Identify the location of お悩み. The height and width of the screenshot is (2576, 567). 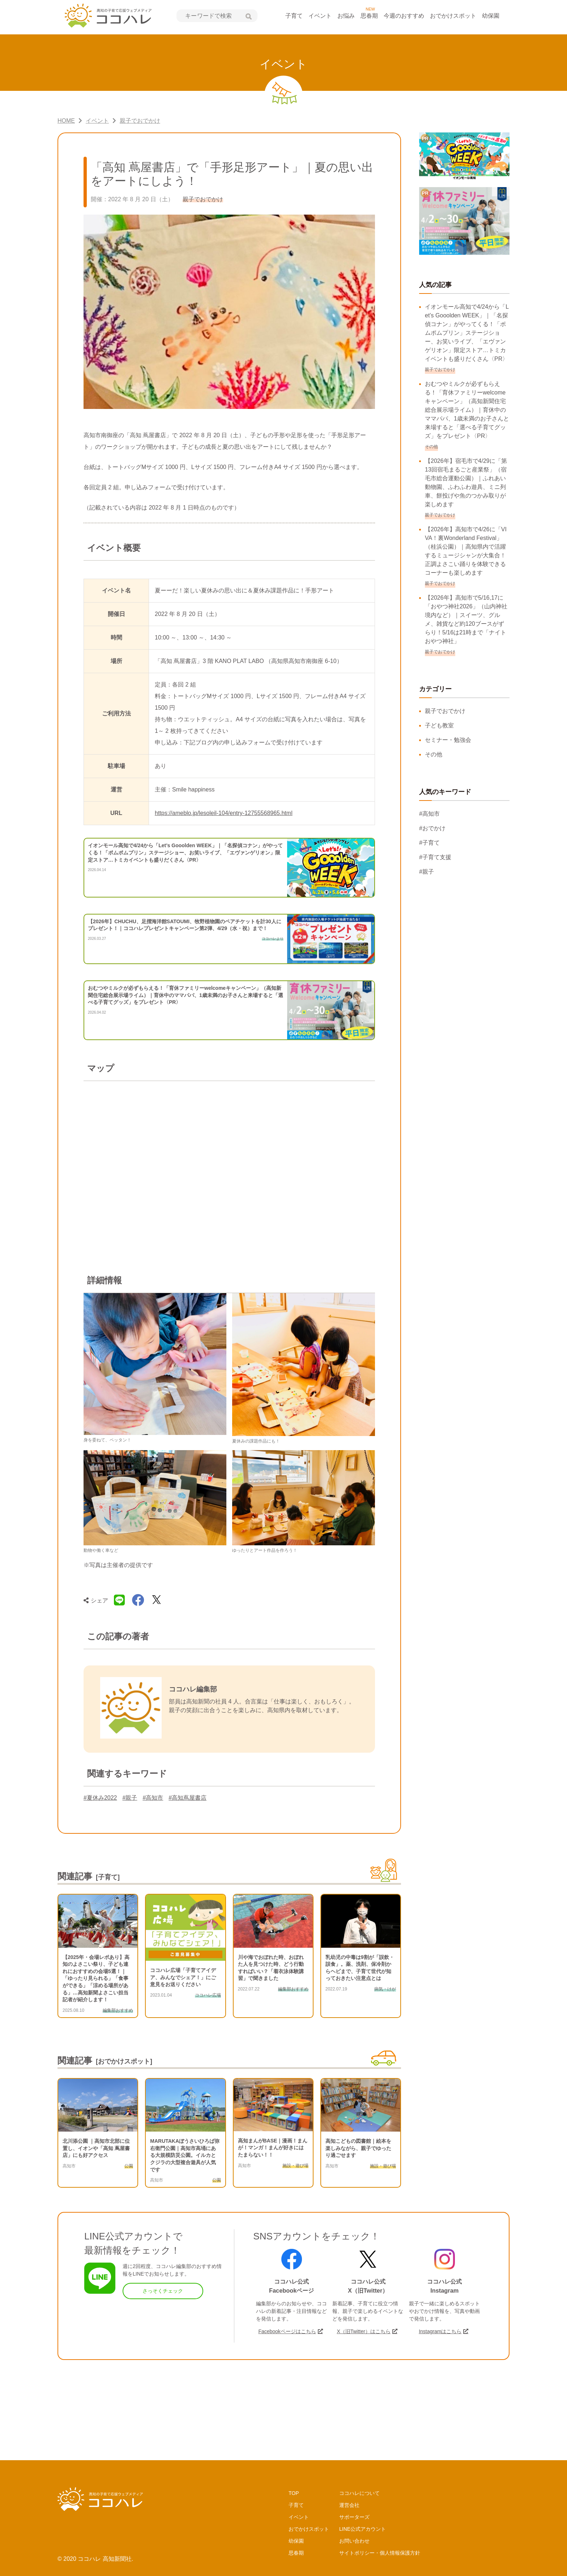
(346, 16).